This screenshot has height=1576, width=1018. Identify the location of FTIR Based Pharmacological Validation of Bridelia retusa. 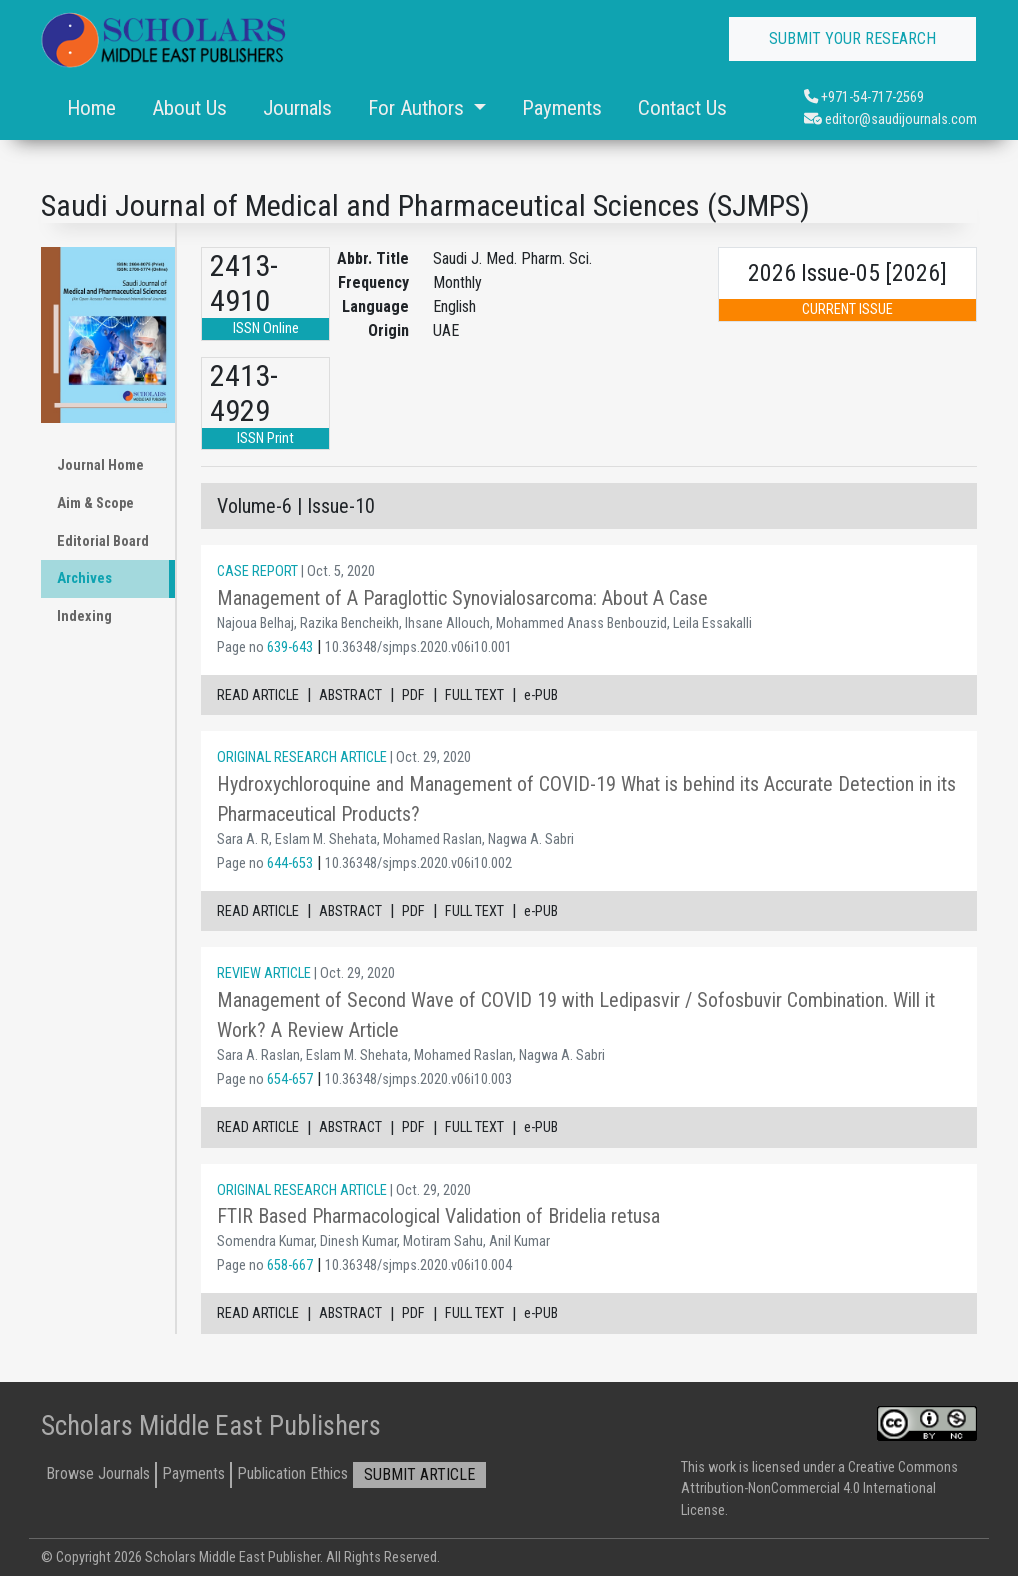
(438, 1216).